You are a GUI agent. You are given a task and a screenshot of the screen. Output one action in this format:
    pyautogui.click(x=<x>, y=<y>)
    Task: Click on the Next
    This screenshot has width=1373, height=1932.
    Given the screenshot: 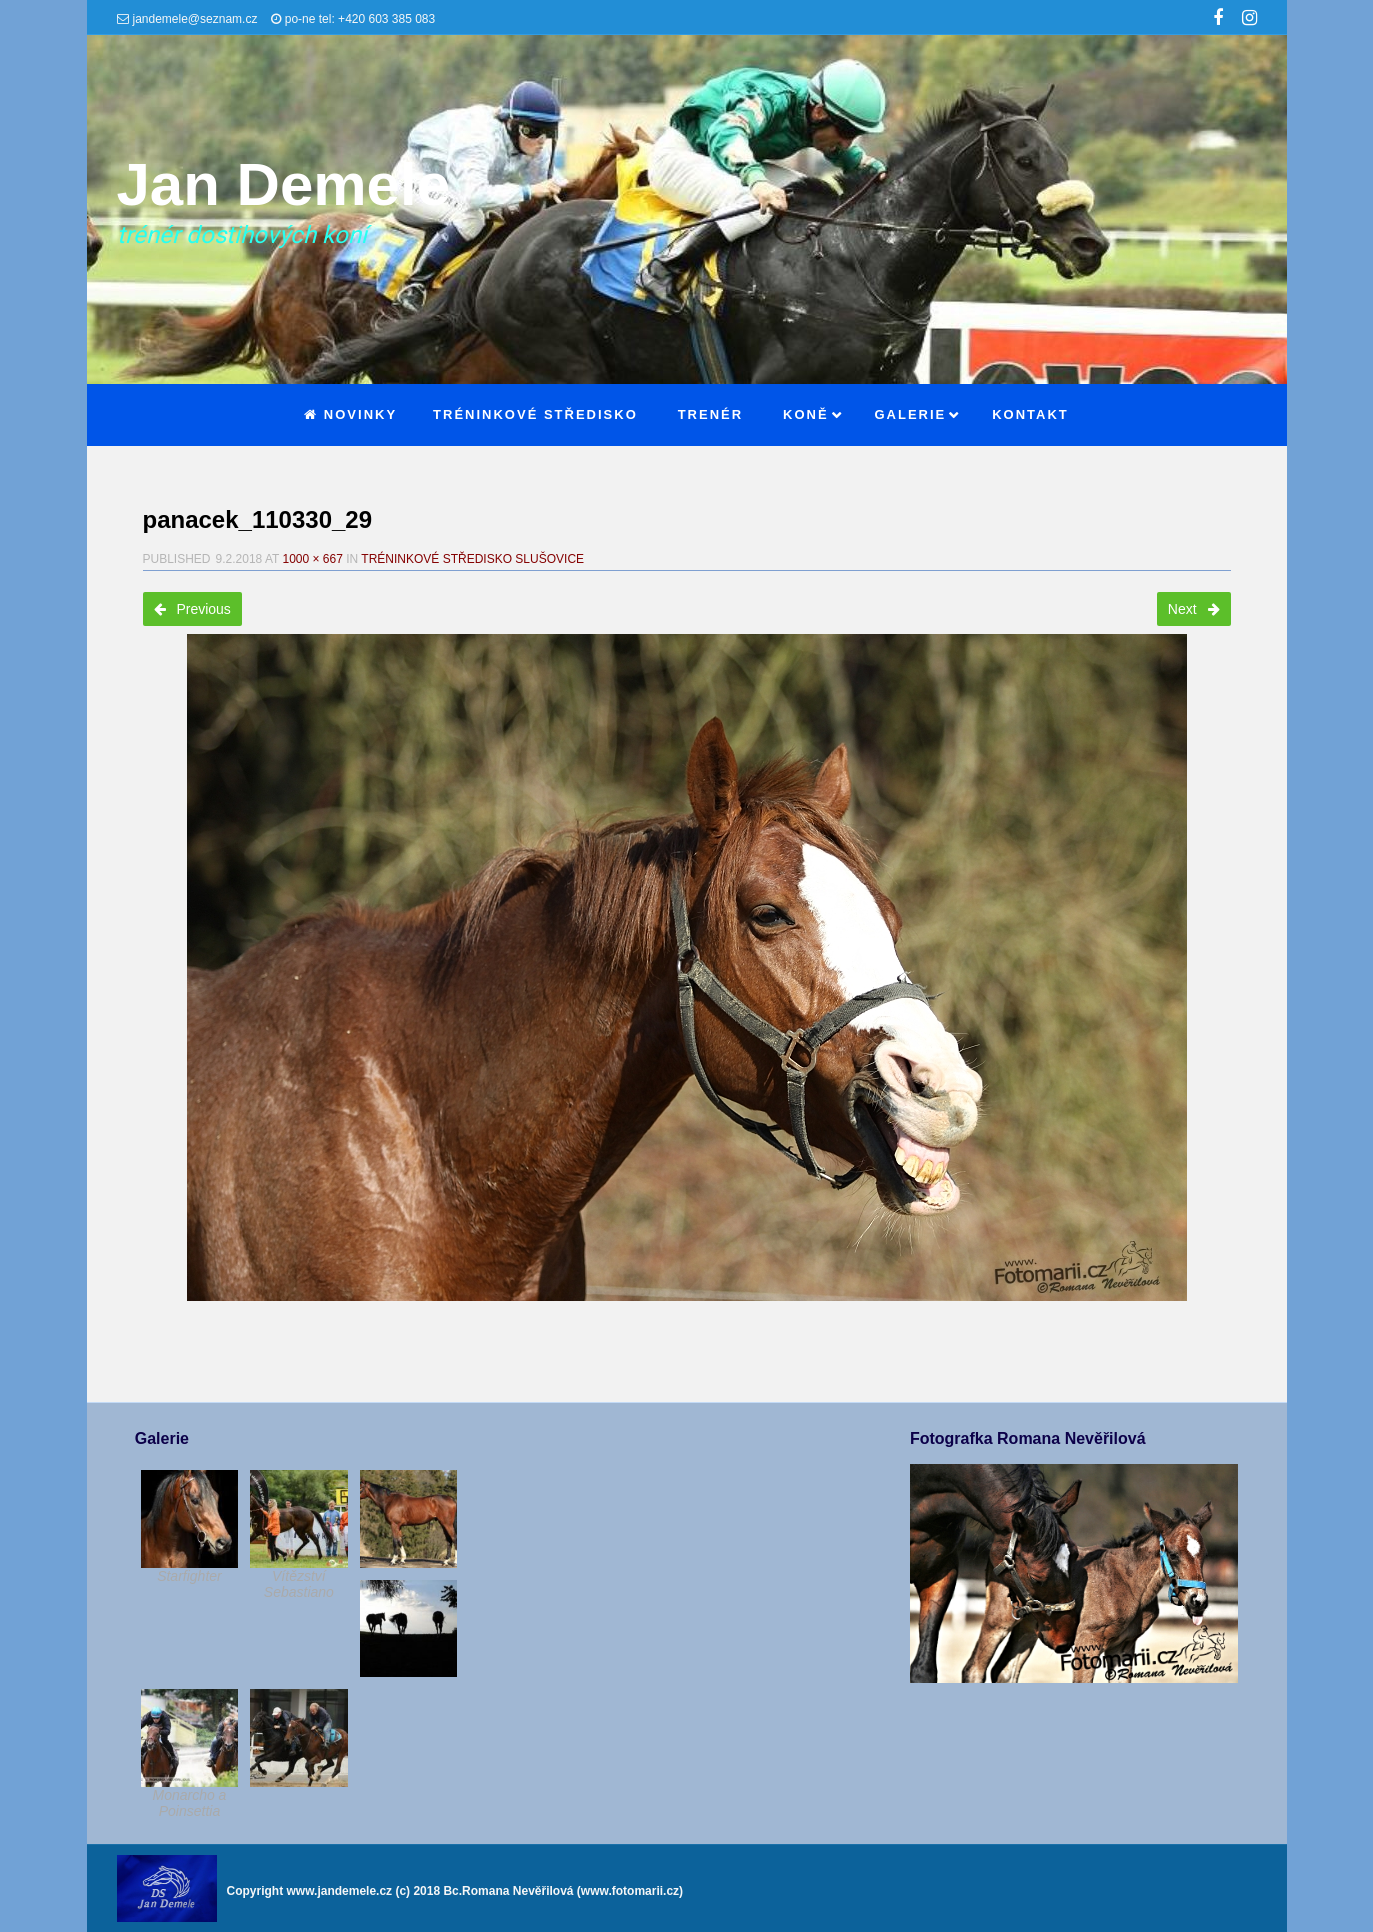 What is the action you would take?
    pyautogui.click(x=1194, y=609)
    